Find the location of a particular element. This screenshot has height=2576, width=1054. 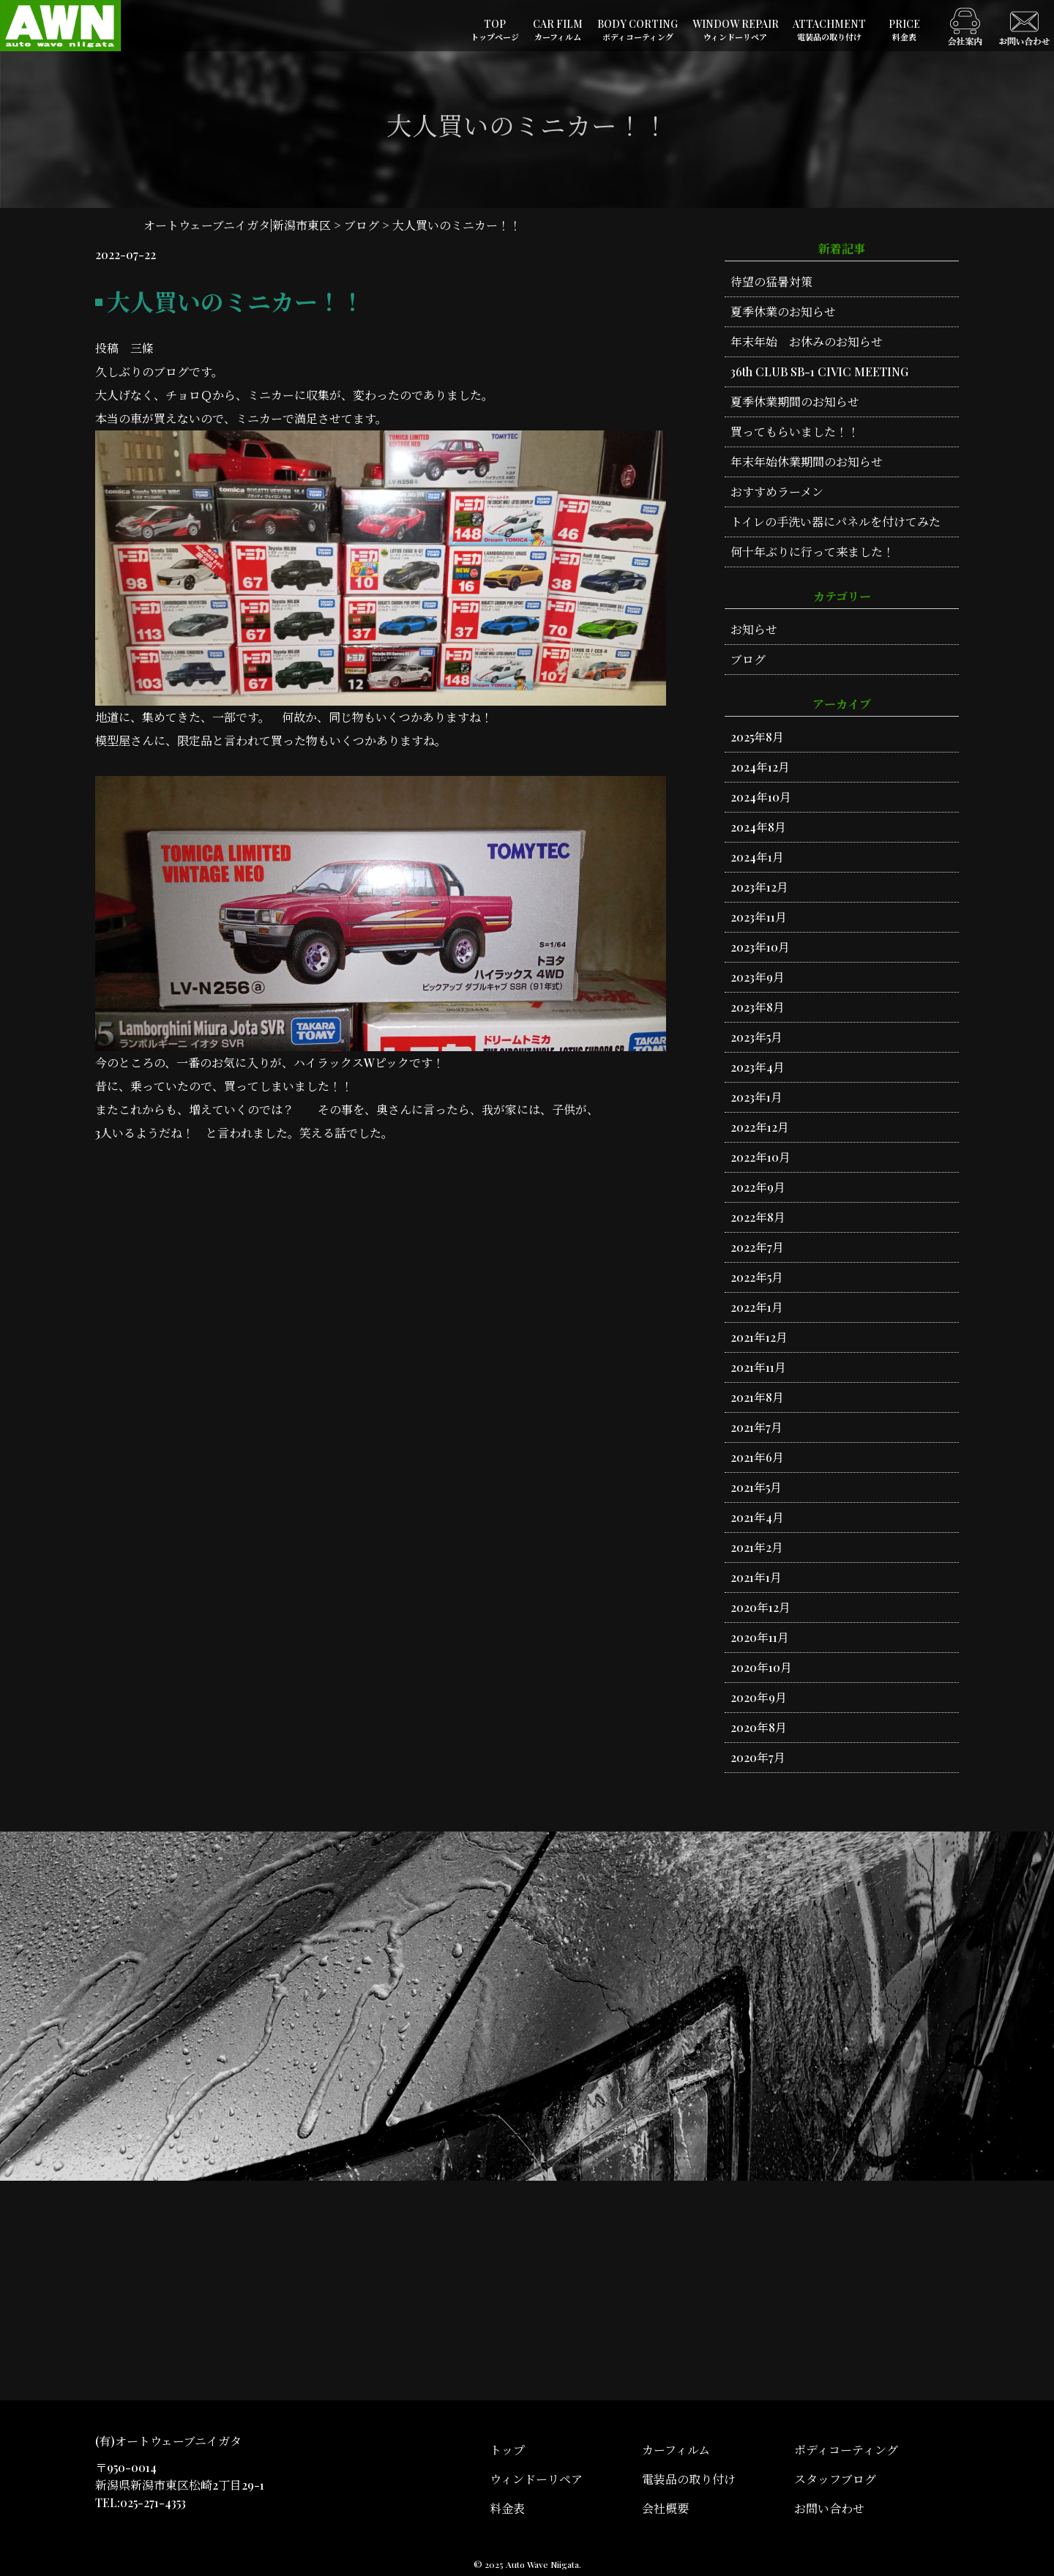

2020年7月 is located at coordinates (757, 1757).